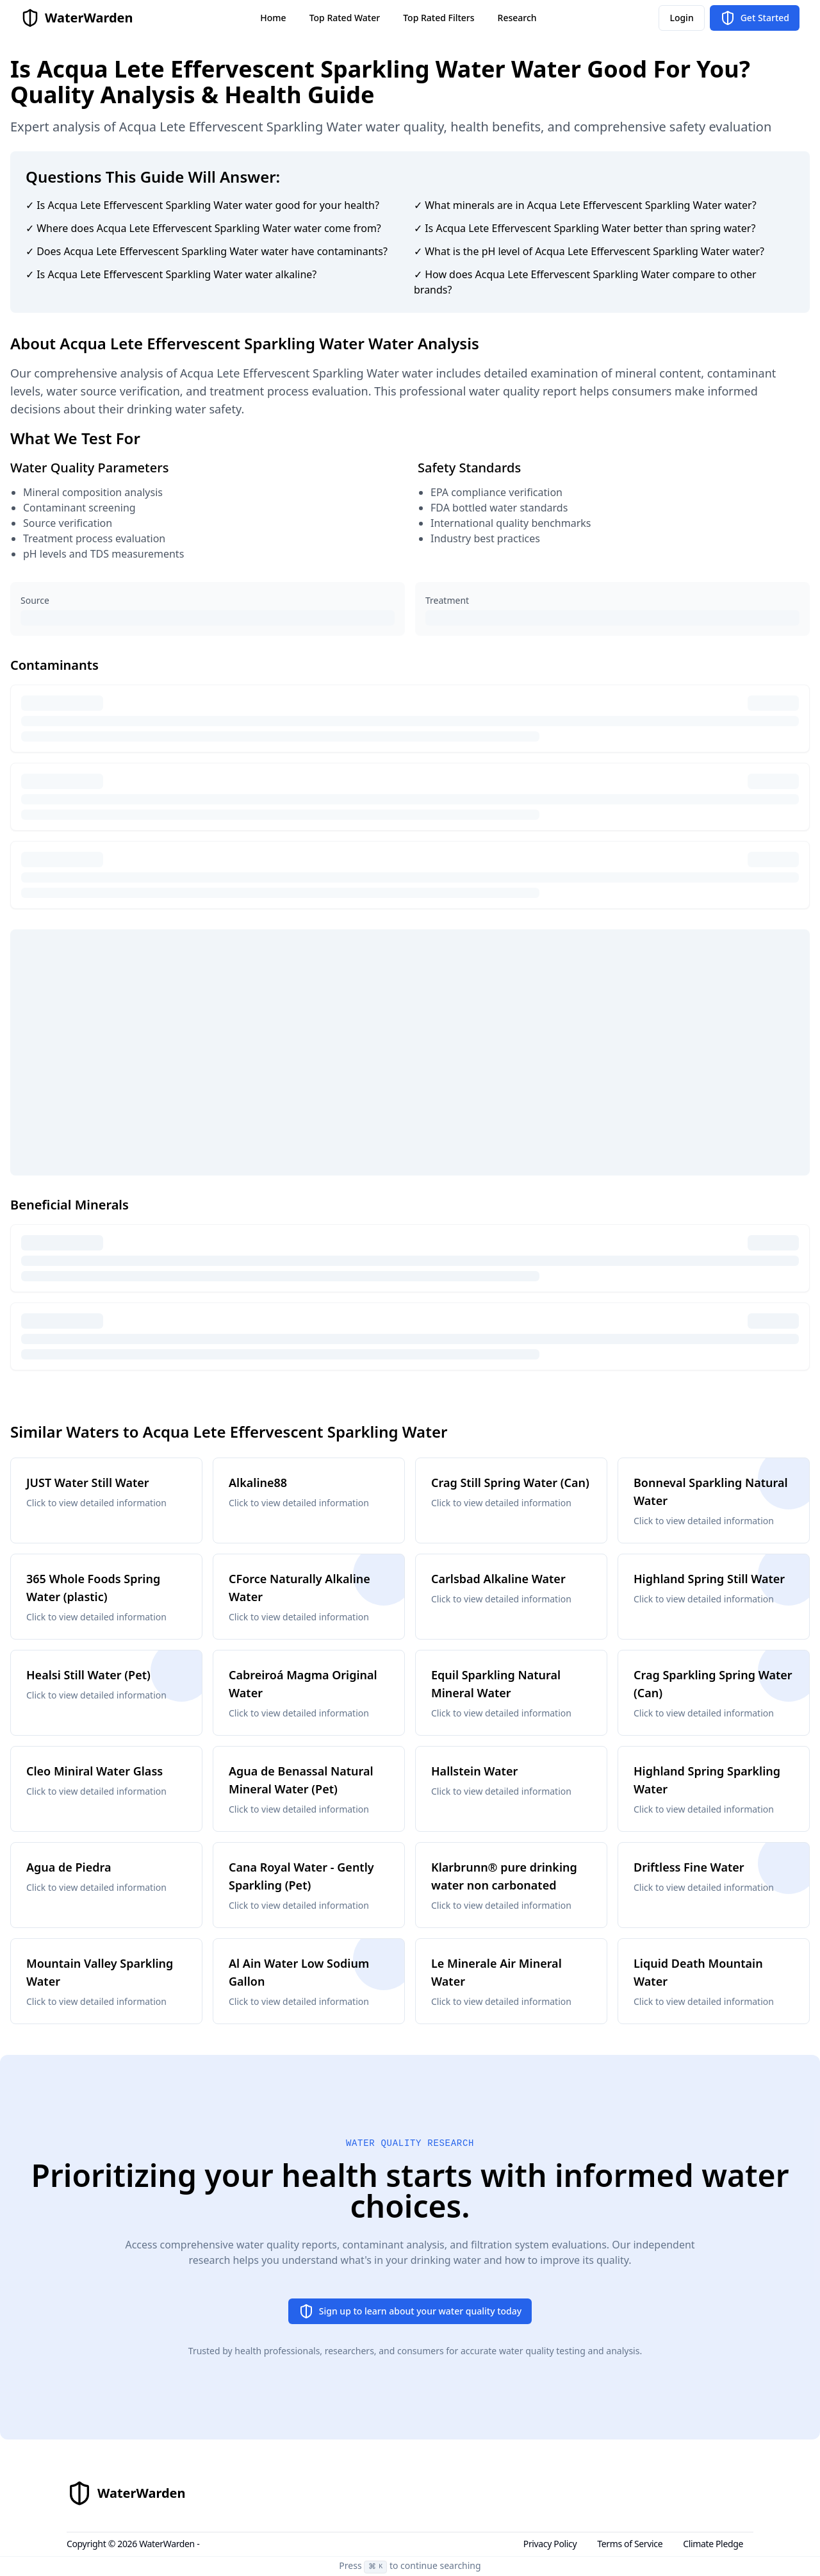  What do you see at coordinates (550, 2544) in the screenshot?
I see `Privacy Policy` at bounding box center [550, 2544].